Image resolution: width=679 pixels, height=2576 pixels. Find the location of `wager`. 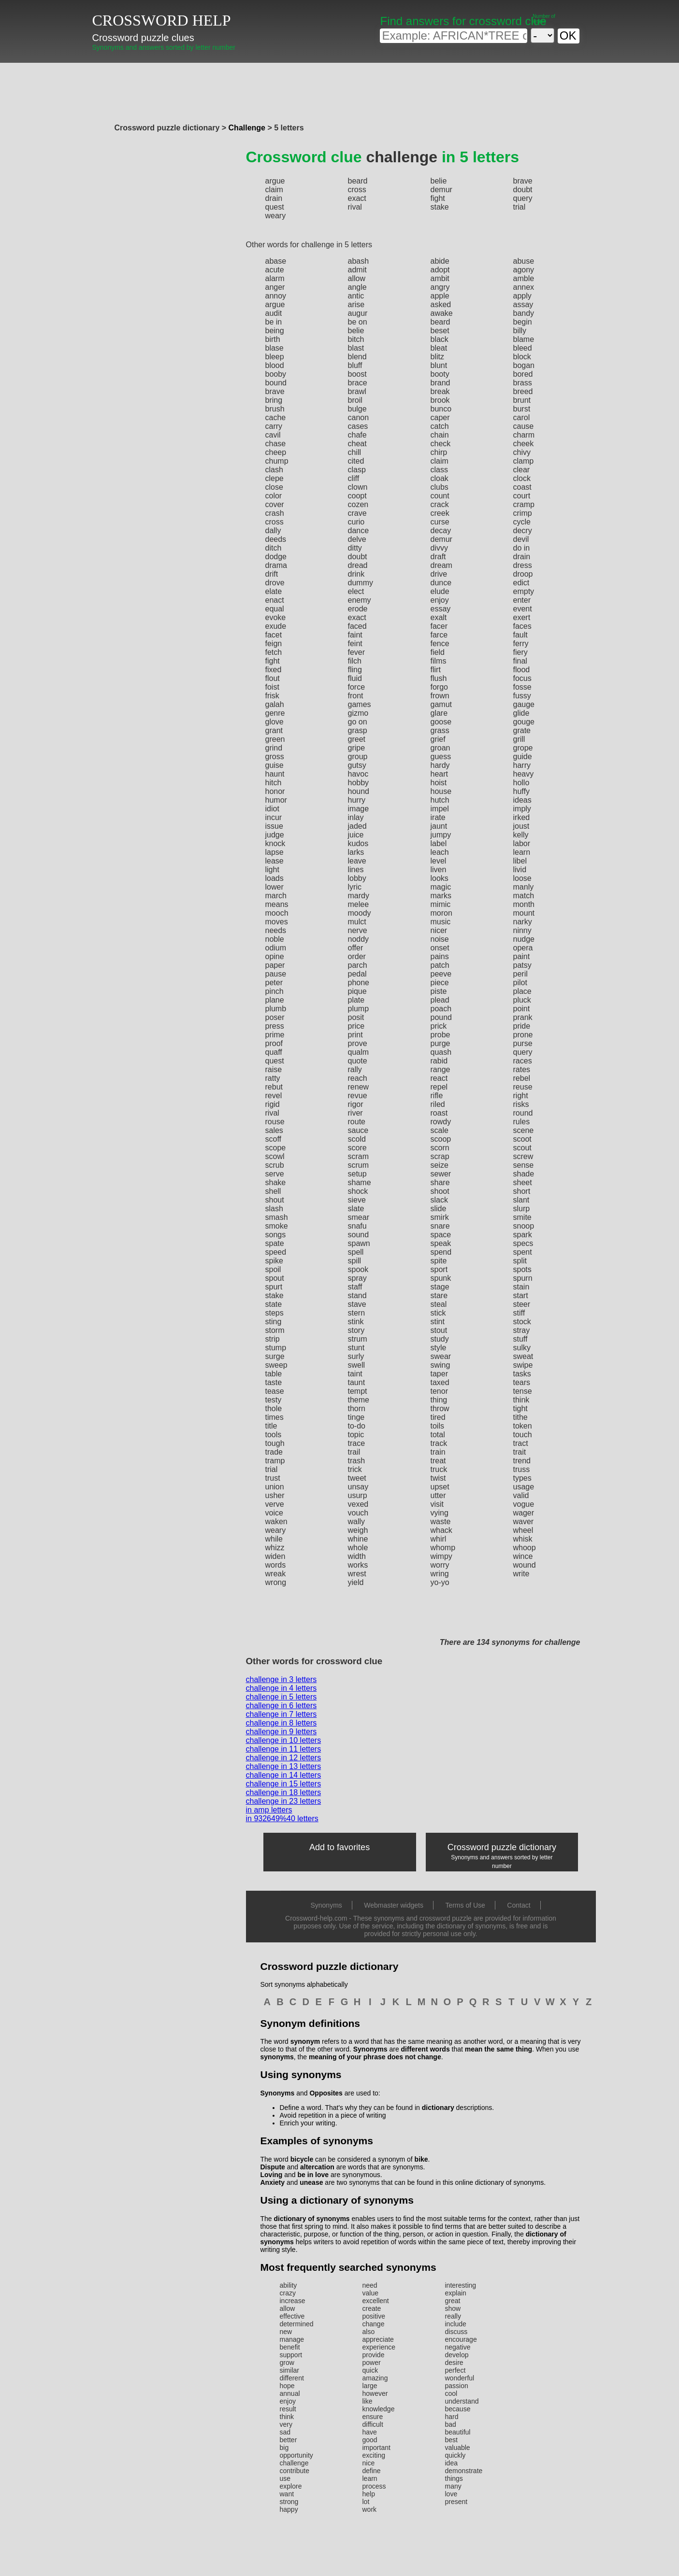

wager is located at coordinates (524, 1513).